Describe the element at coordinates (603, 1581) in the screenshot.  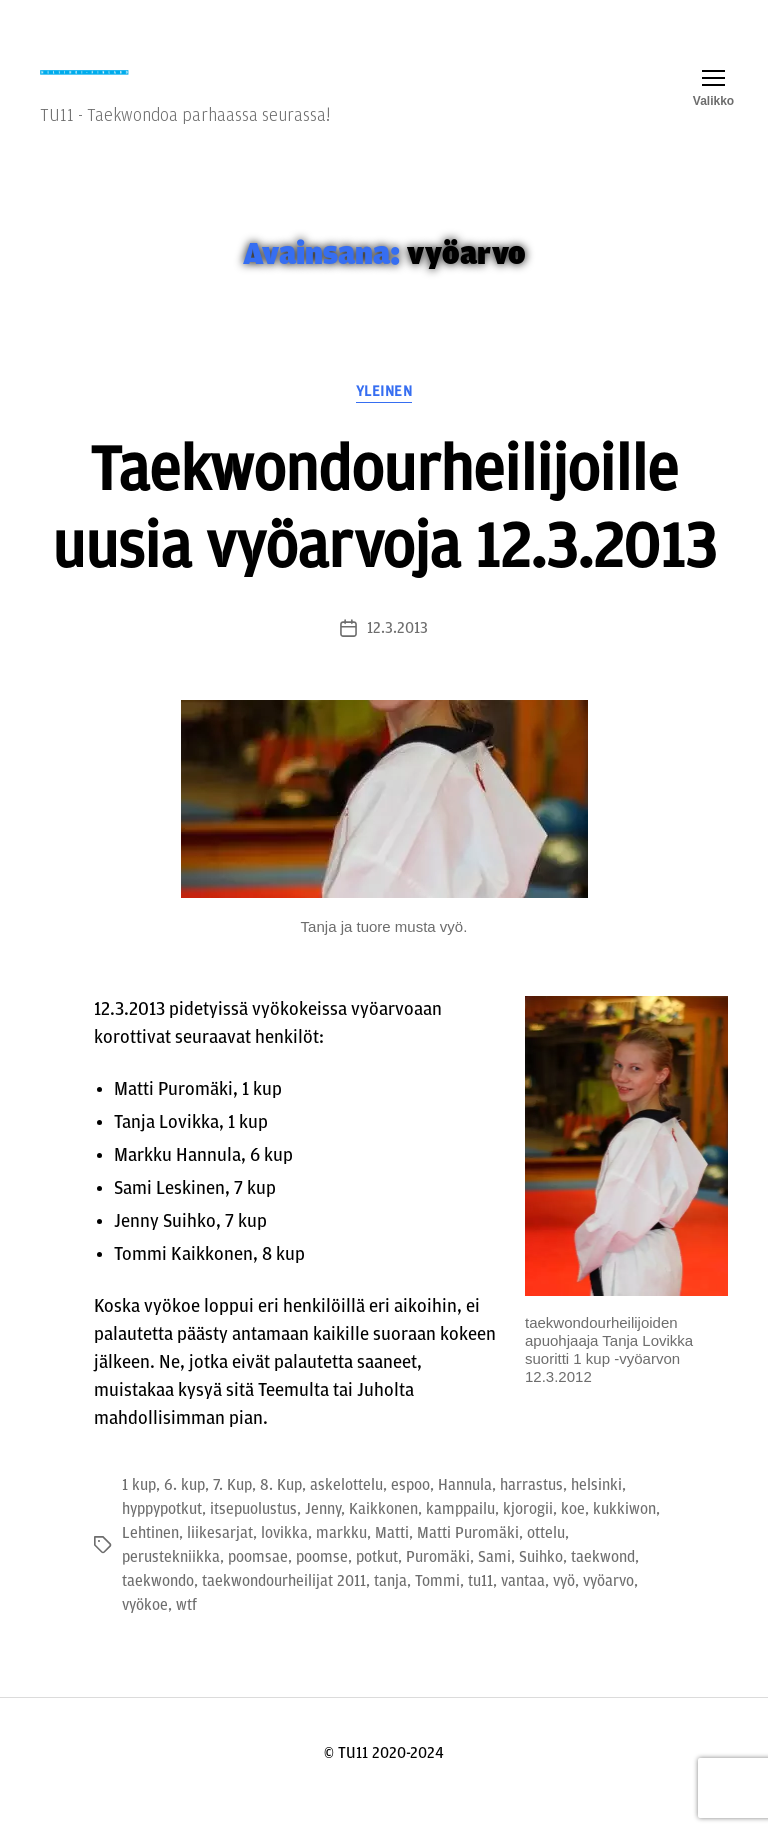
I see `taekwond` at that location.